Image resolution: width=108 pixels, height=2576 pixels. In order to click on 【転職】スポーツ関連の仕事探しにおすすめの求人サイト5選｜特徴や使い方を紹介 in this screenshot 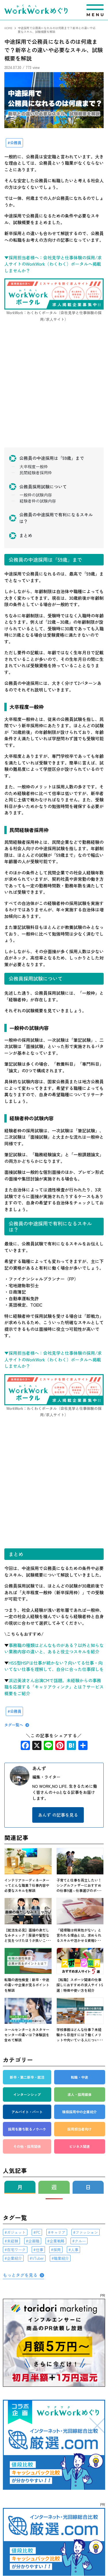, I will do `click(79, 1984)`.